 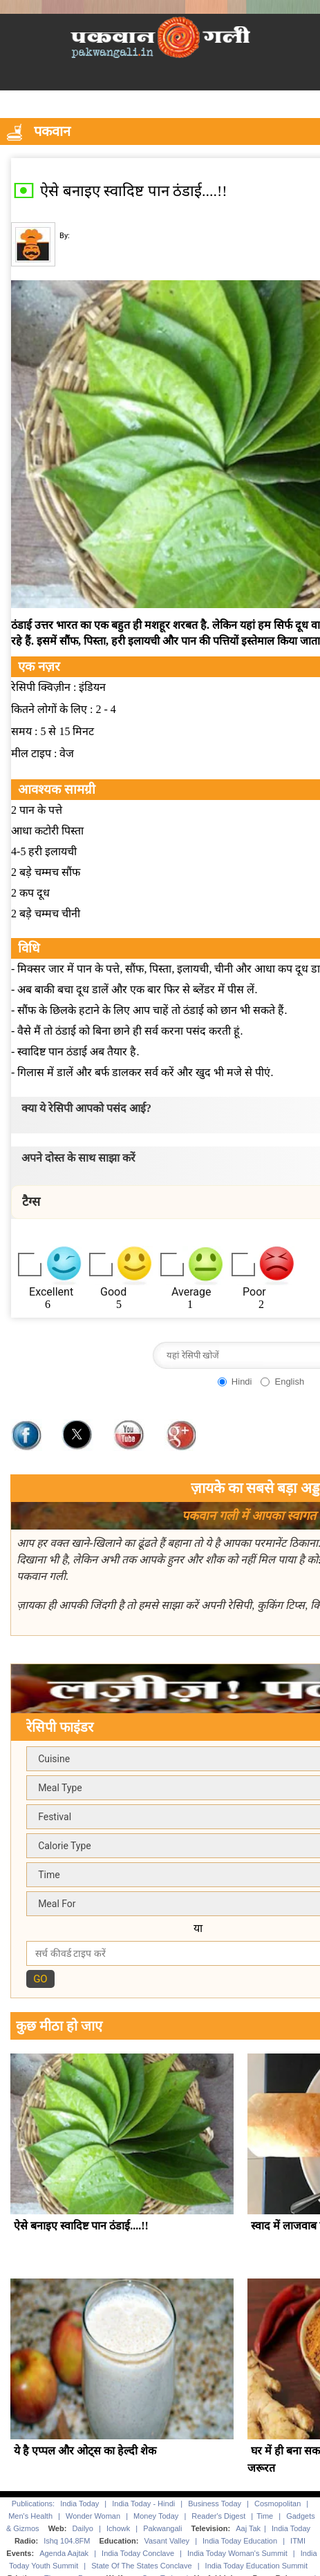 I want to click on Dailyo, so click(x=82, y=2528).